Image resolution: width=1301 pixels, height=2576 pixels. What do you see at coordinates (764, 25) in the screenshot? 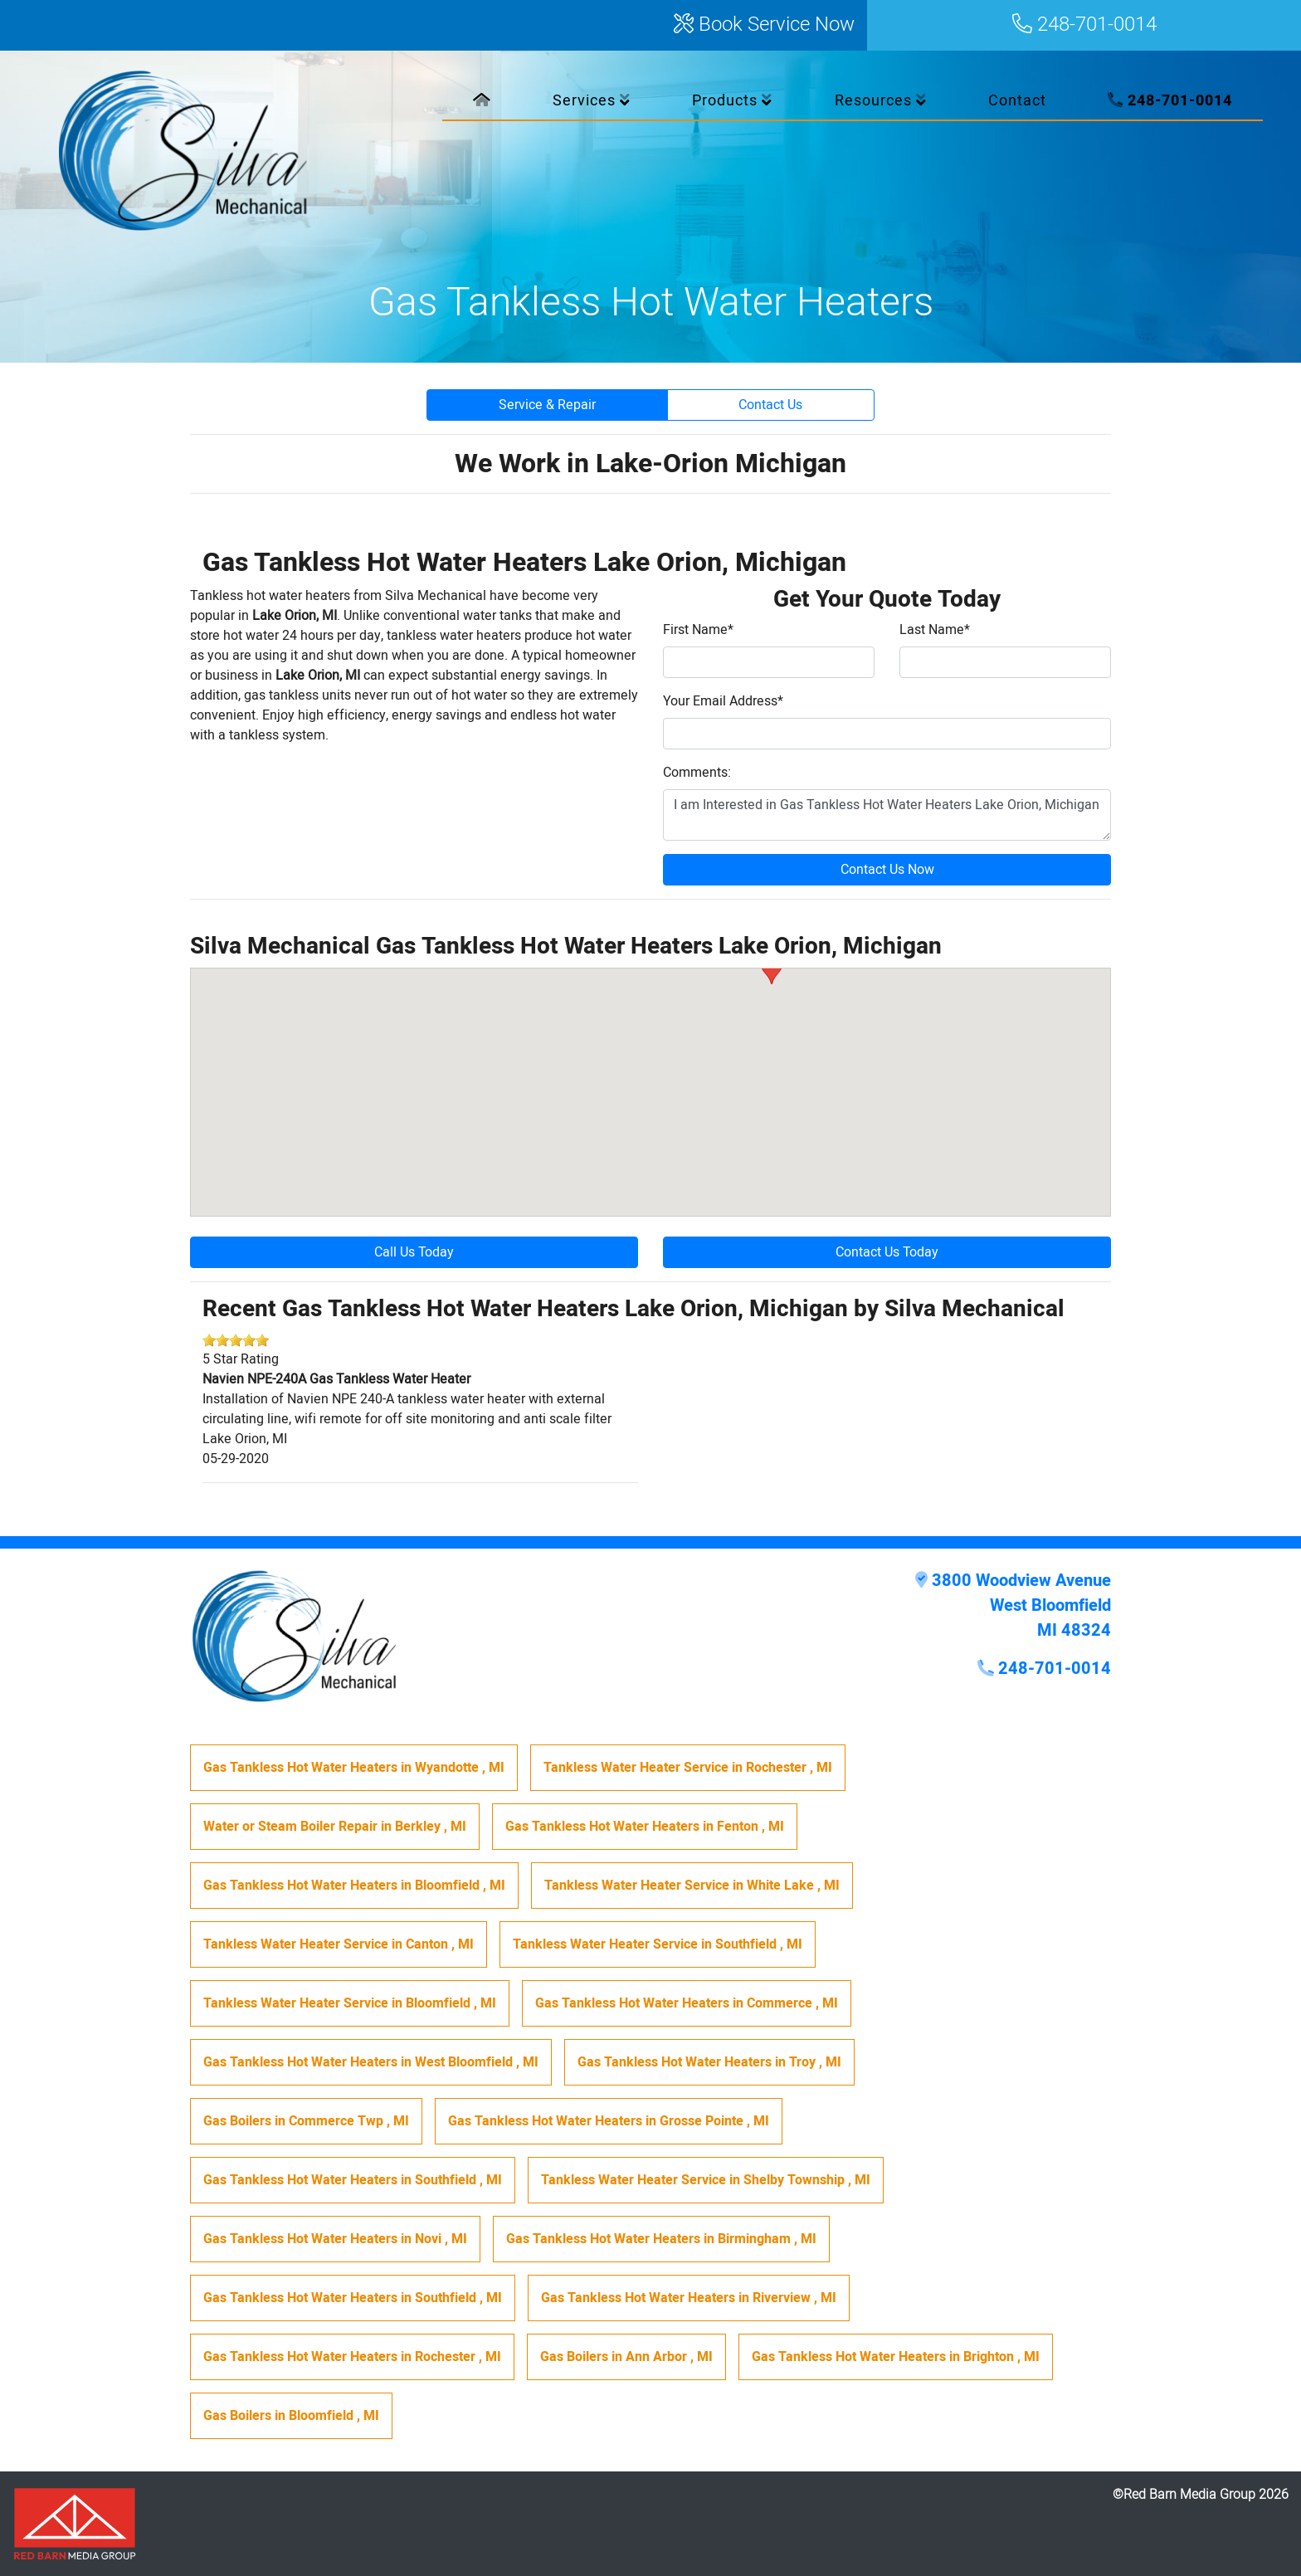
I see `Book Service Now` at bounding box center [764, 25].